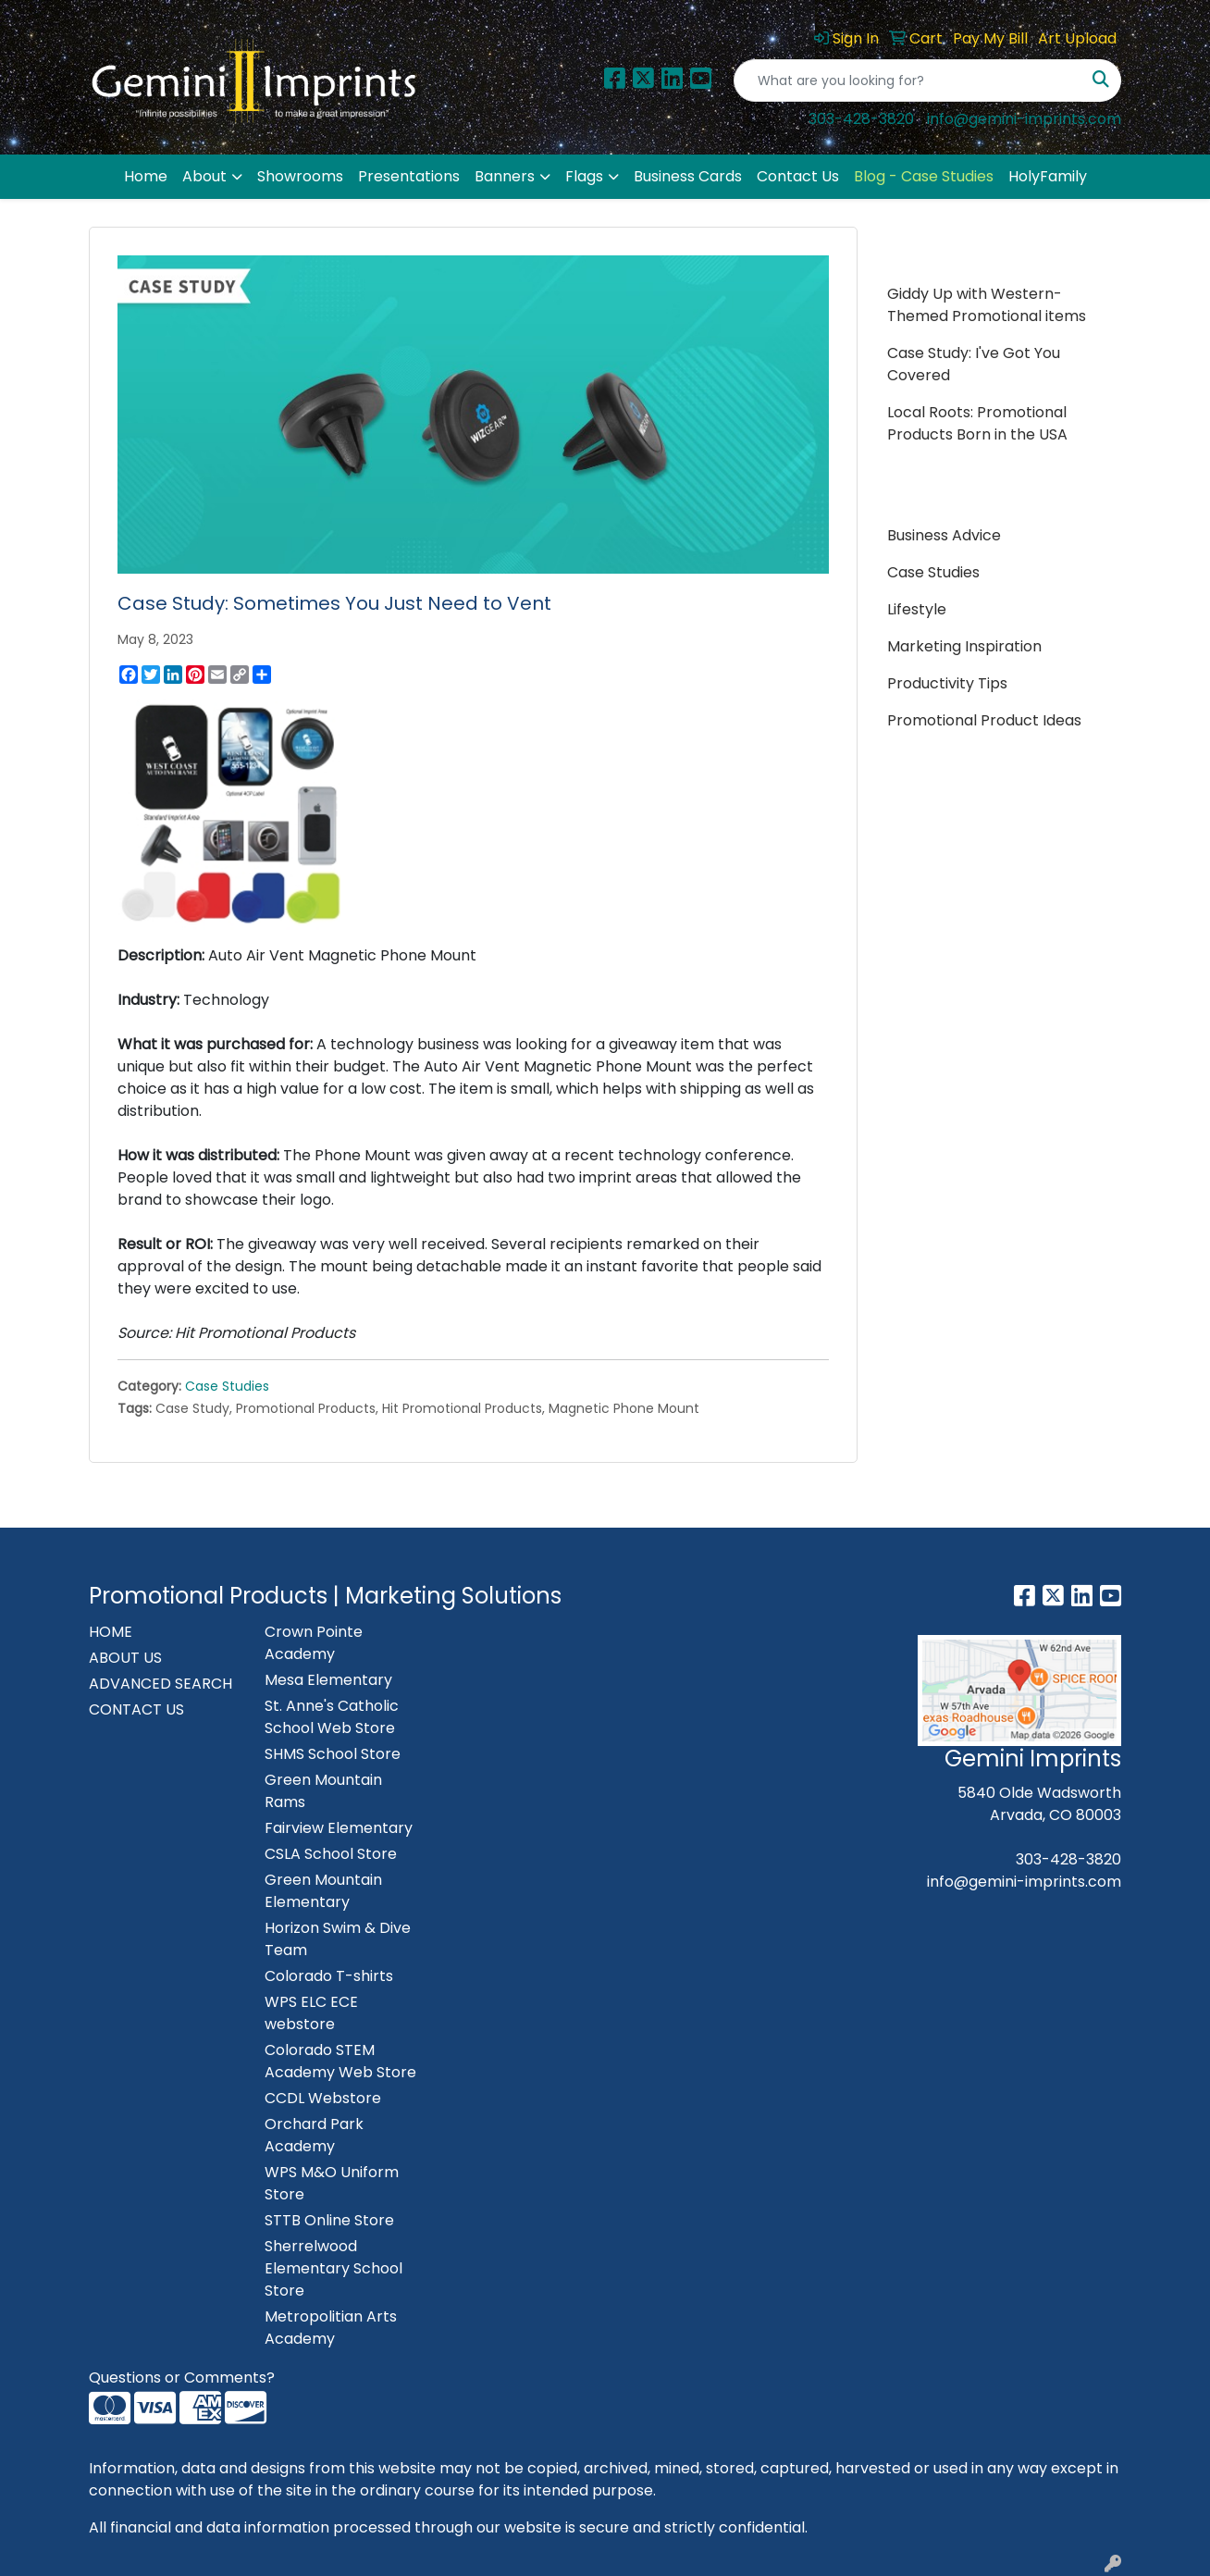  Describe the element at coordinates (300, 176) in the screenshot. I see `Showrooms` at that location.